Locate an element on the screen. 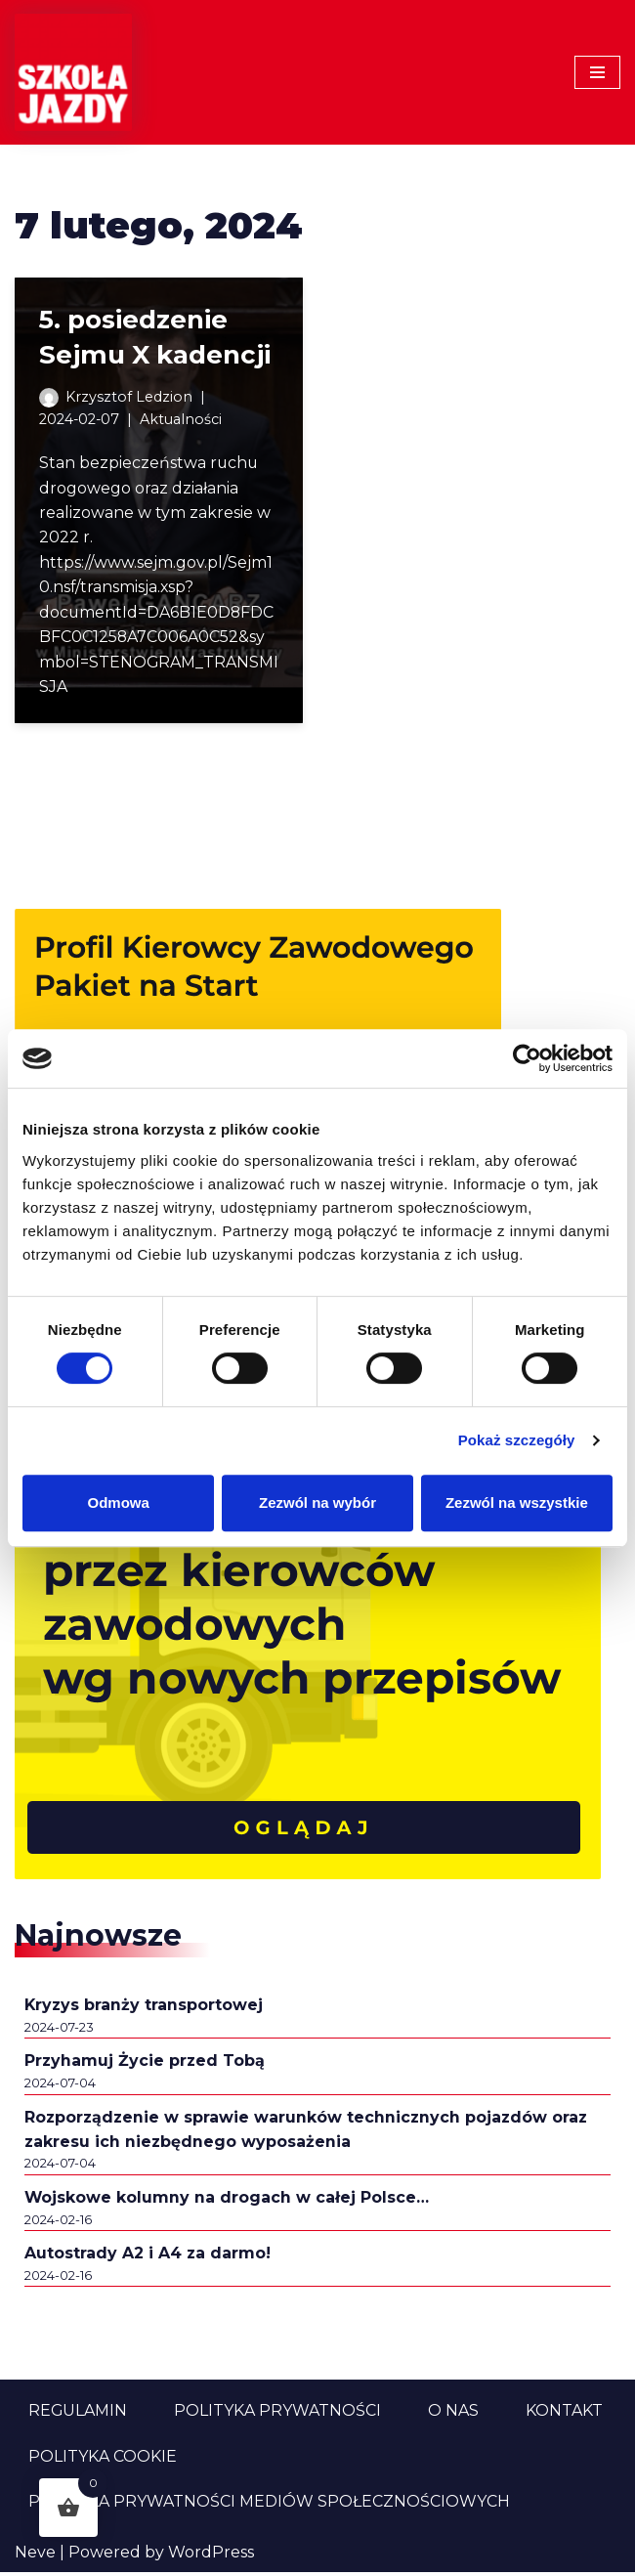 The height and width of the screenshot is (2576, 635). Wojskowe kolumny na drogach w całej Polsce… is located at coordinates (227, 2200).